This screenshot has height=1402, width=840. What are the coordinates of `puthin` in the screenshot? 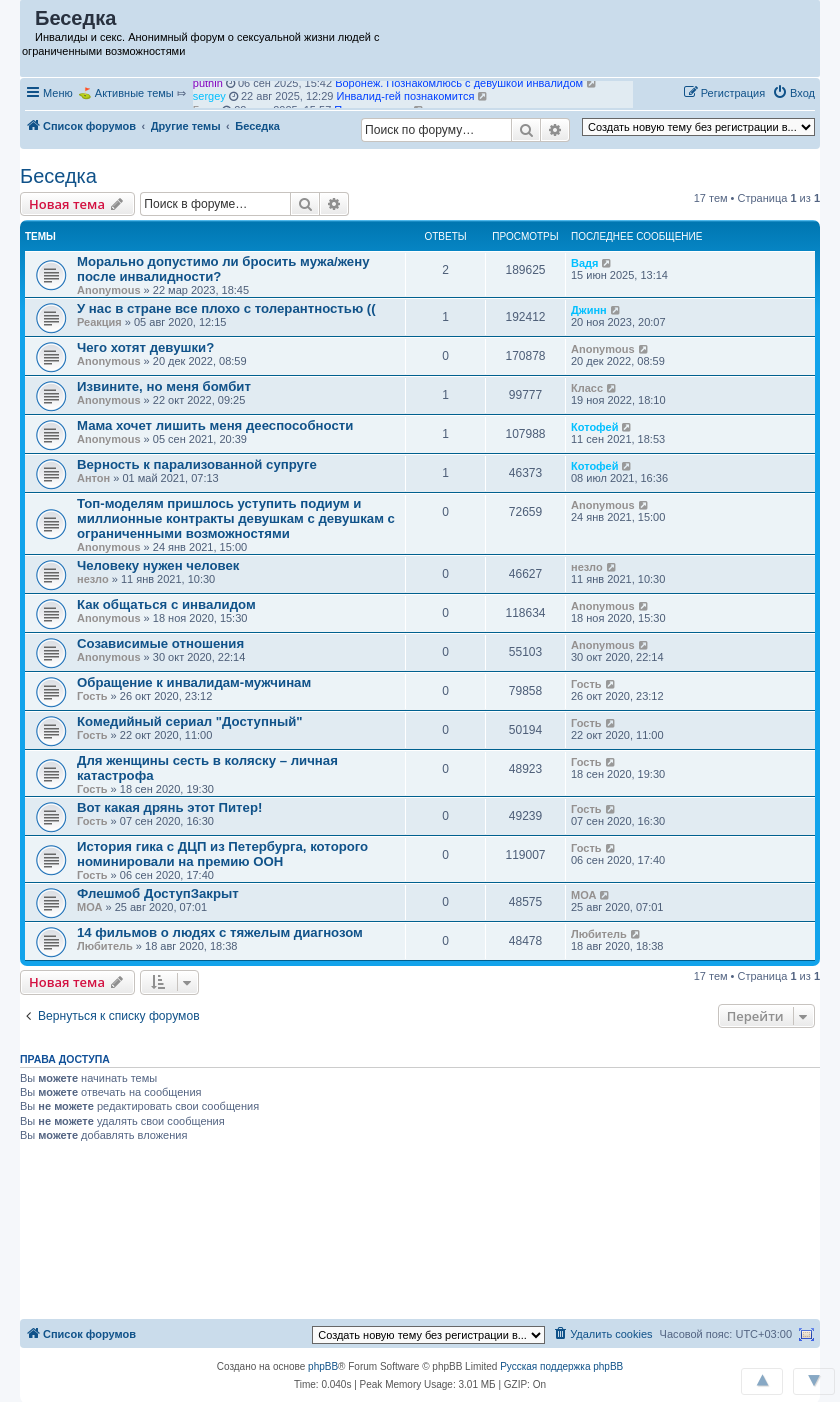 It's located at (208, 87).